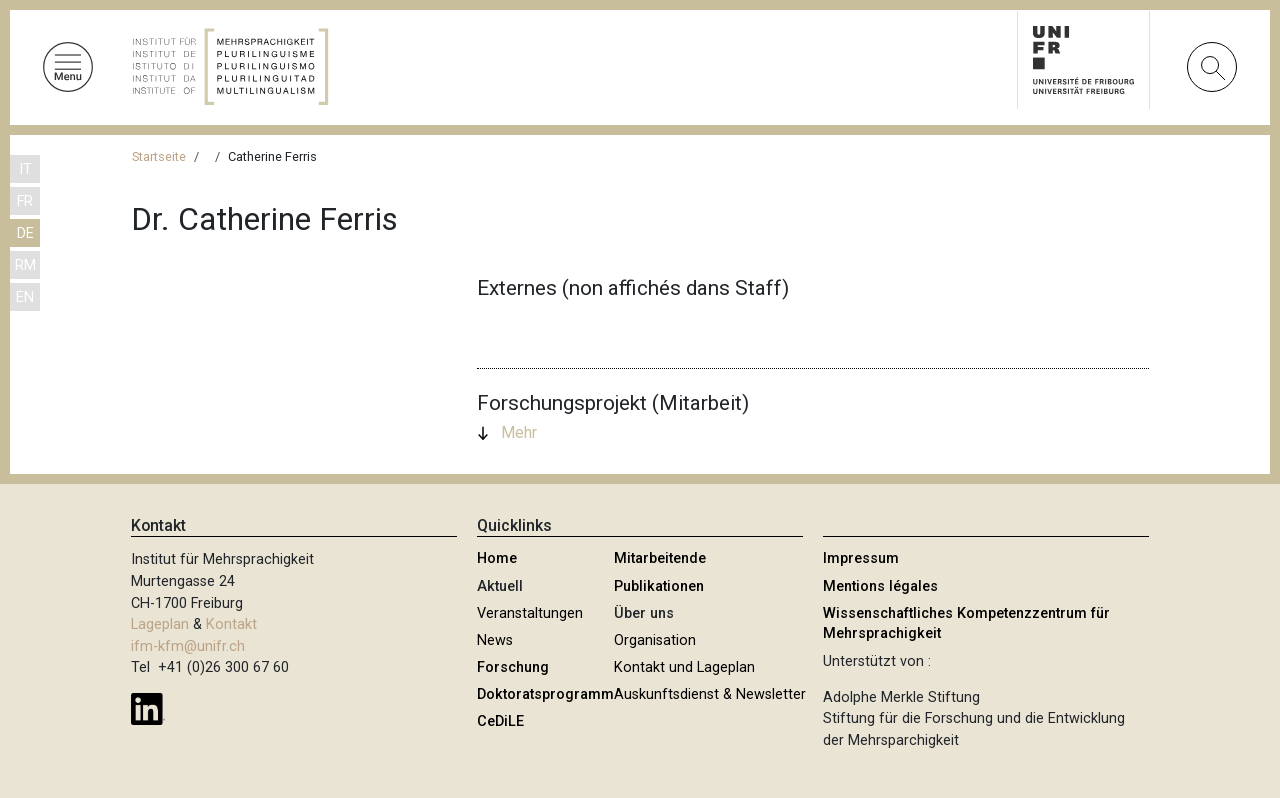 The image size is (1280, 798). Describe the element at coordinates (684, 667) in the screenshot. I see `Kontakt und Lageplan` at that location.